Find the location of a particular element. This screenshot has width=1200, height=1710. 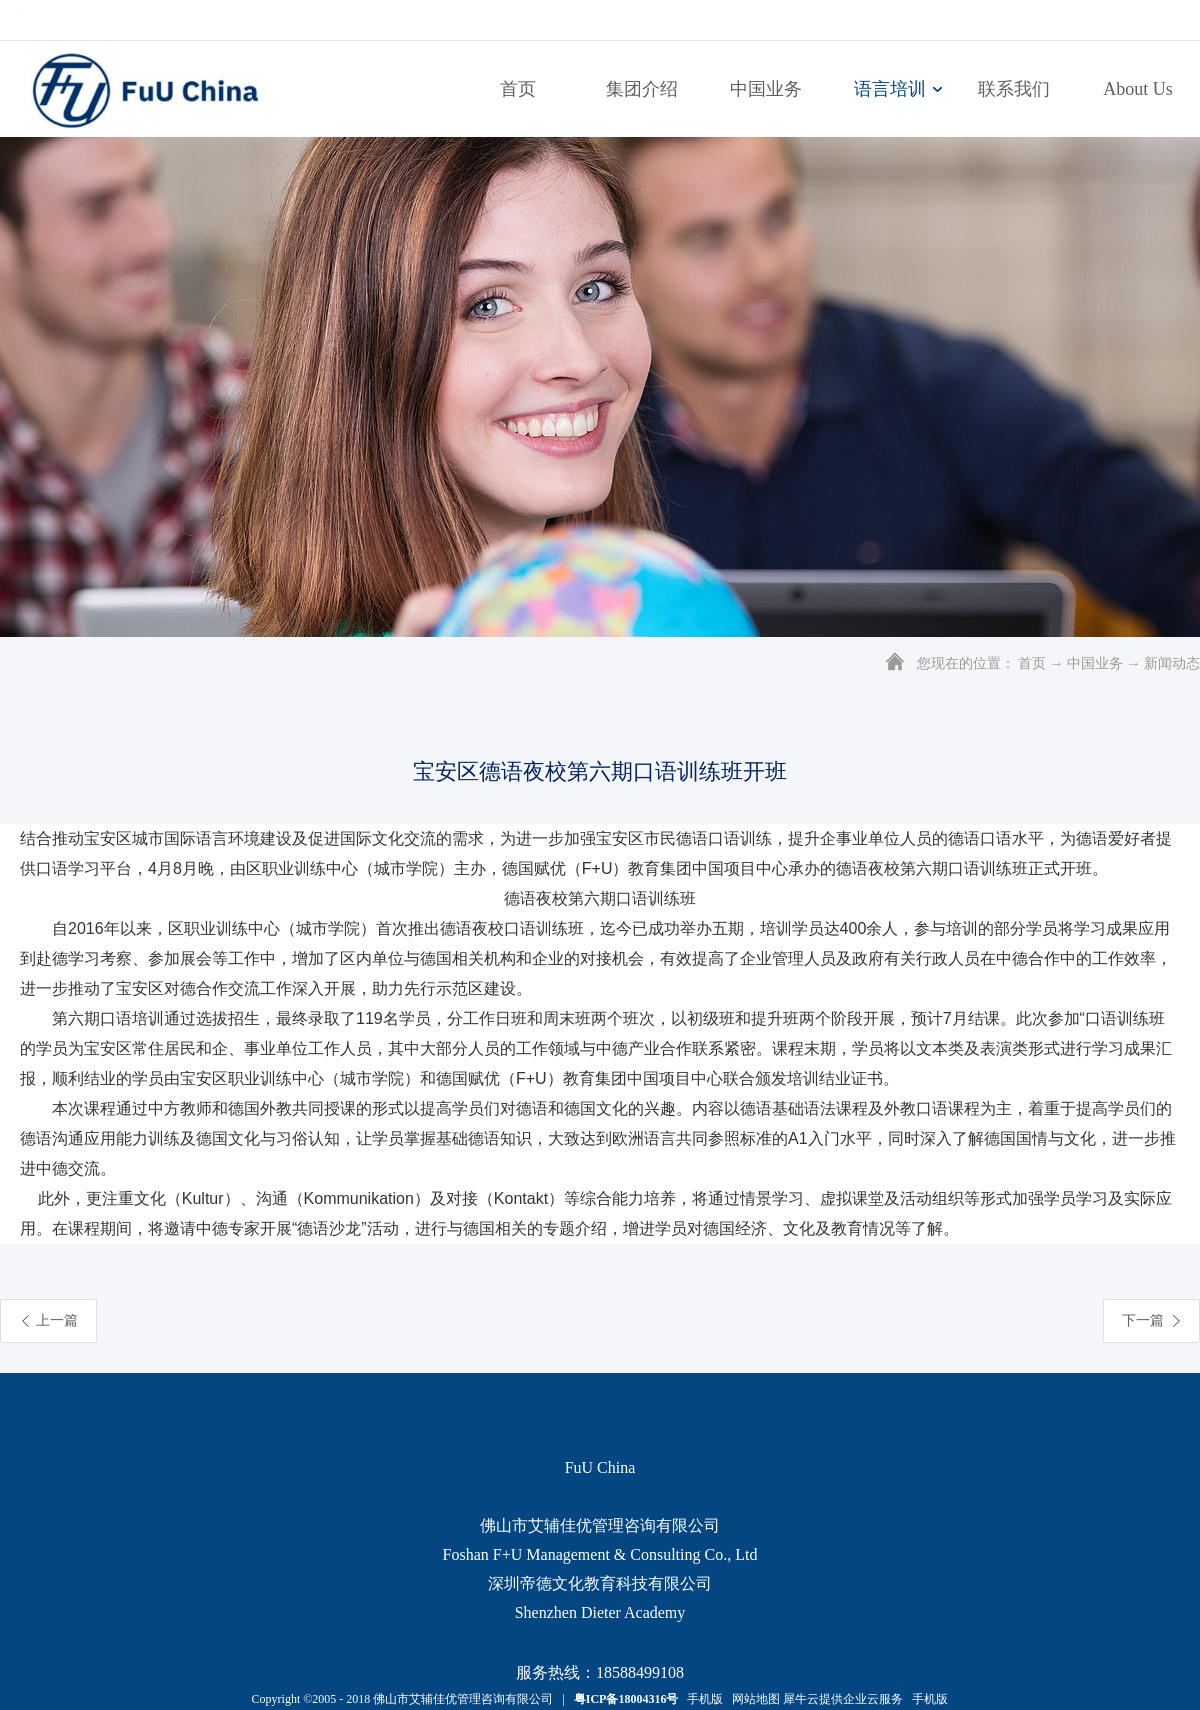

首页 is located at coordinates (518, 89).